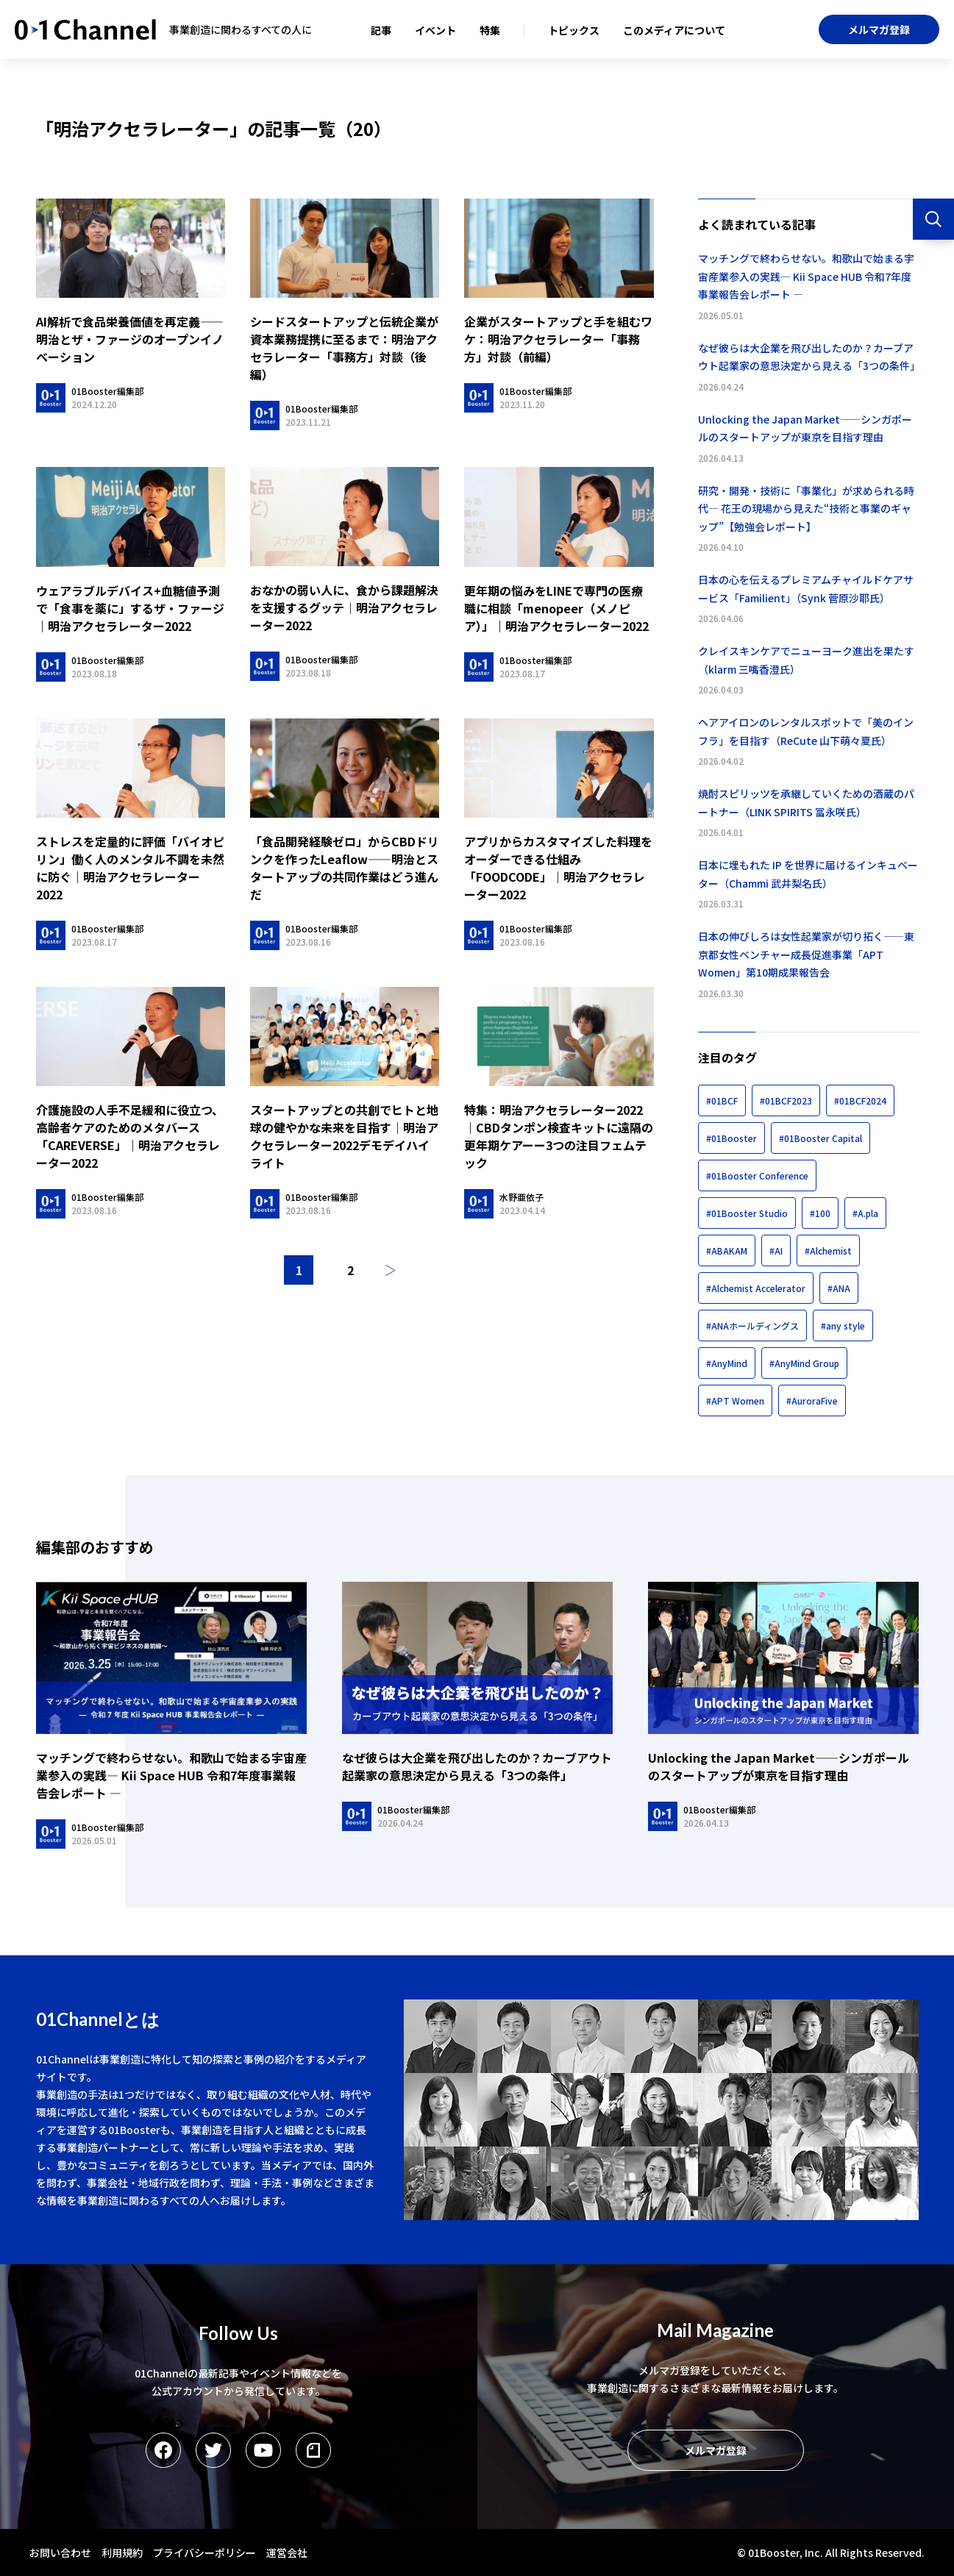 The width and height of the screenshot is (954, 2576). Describe the element at coordinates (60, 2552) in the screenshot. I see `お問い合わせ` at that location.